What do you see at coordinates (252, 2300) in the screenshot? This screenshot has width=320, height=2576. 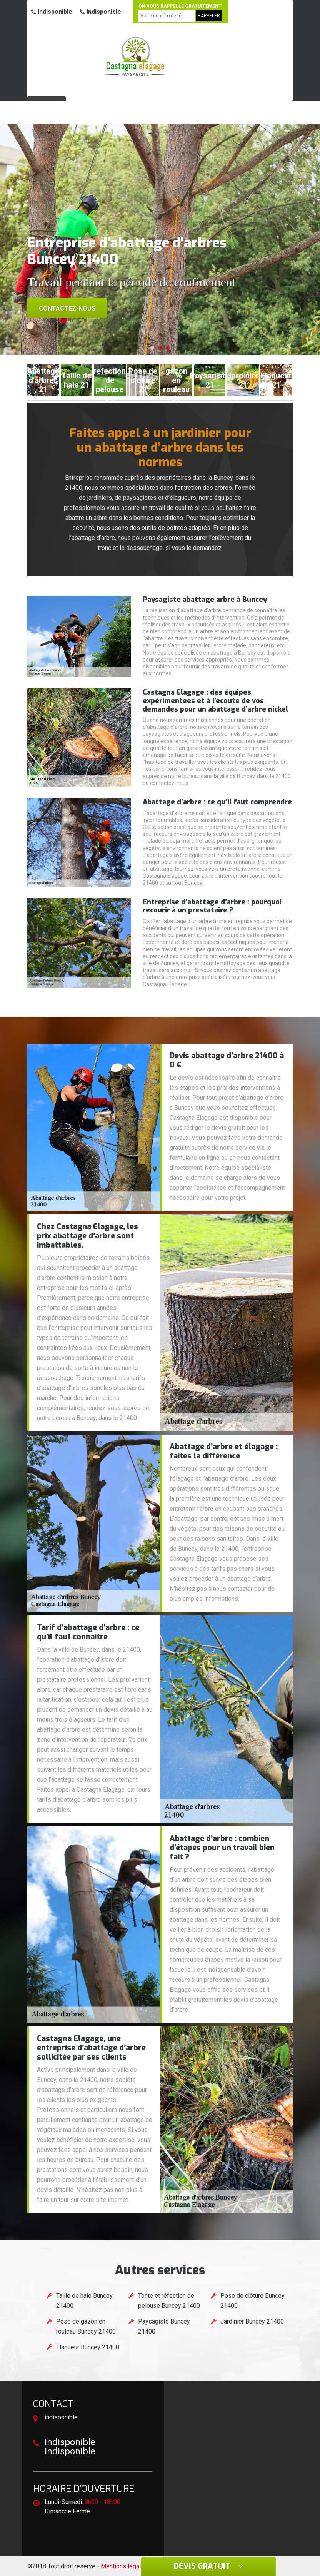 I see `Pose de clôture Buncey 21400` at bounding box center [252, 2300].